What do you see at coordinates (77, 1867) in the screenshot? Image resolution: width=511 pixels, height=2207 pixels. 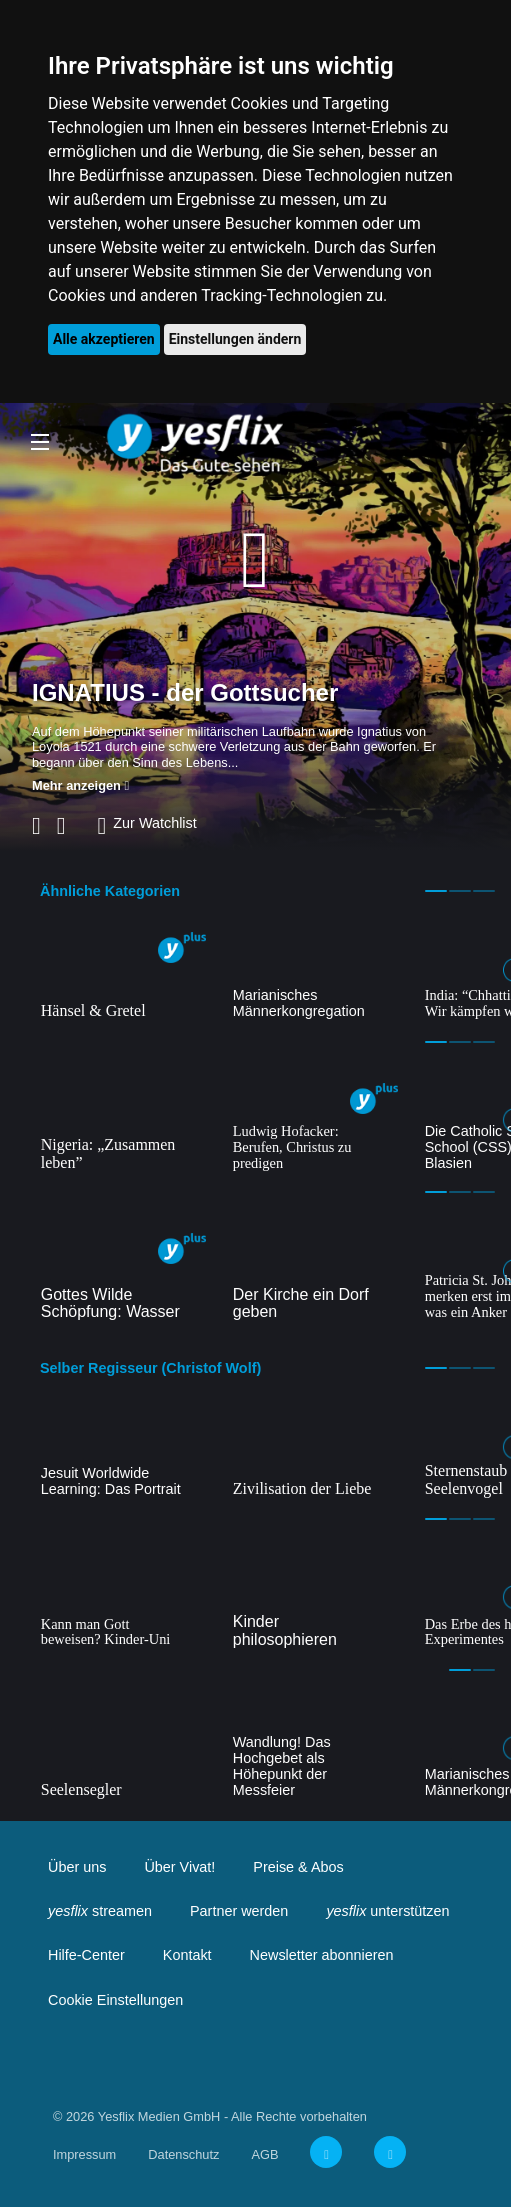 I see `Über uns` at bounding box center [77, 1867].